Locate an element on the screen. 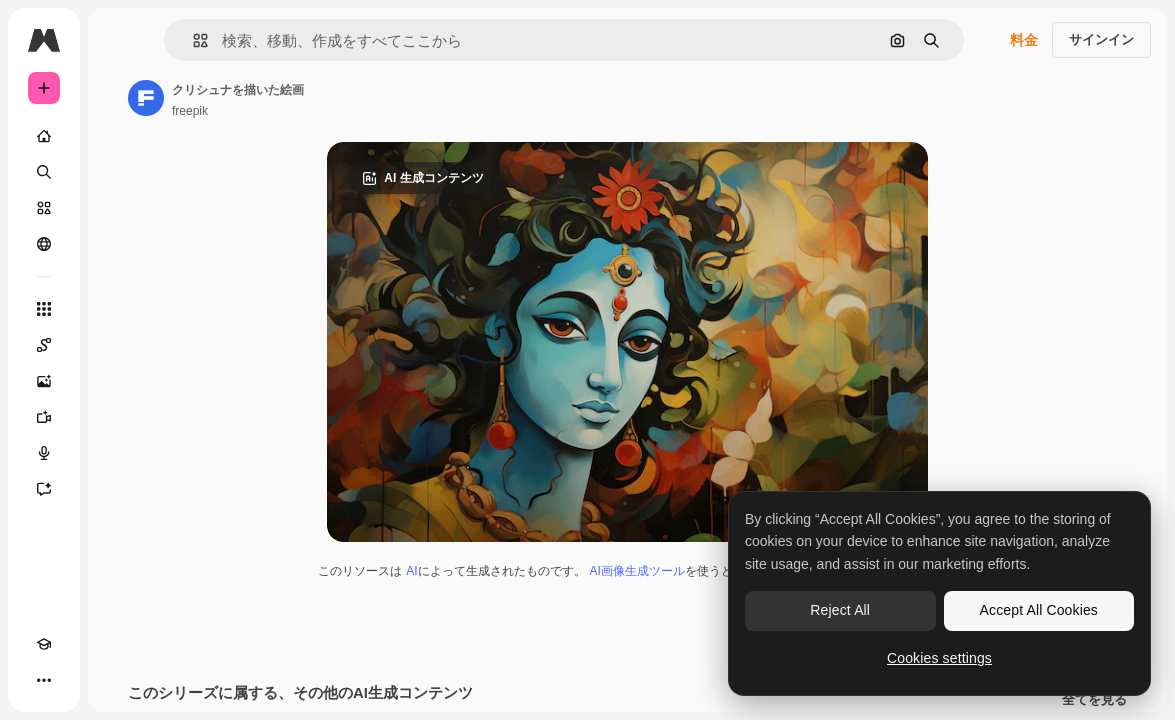  [その他] is located at coordinates (44, 680).